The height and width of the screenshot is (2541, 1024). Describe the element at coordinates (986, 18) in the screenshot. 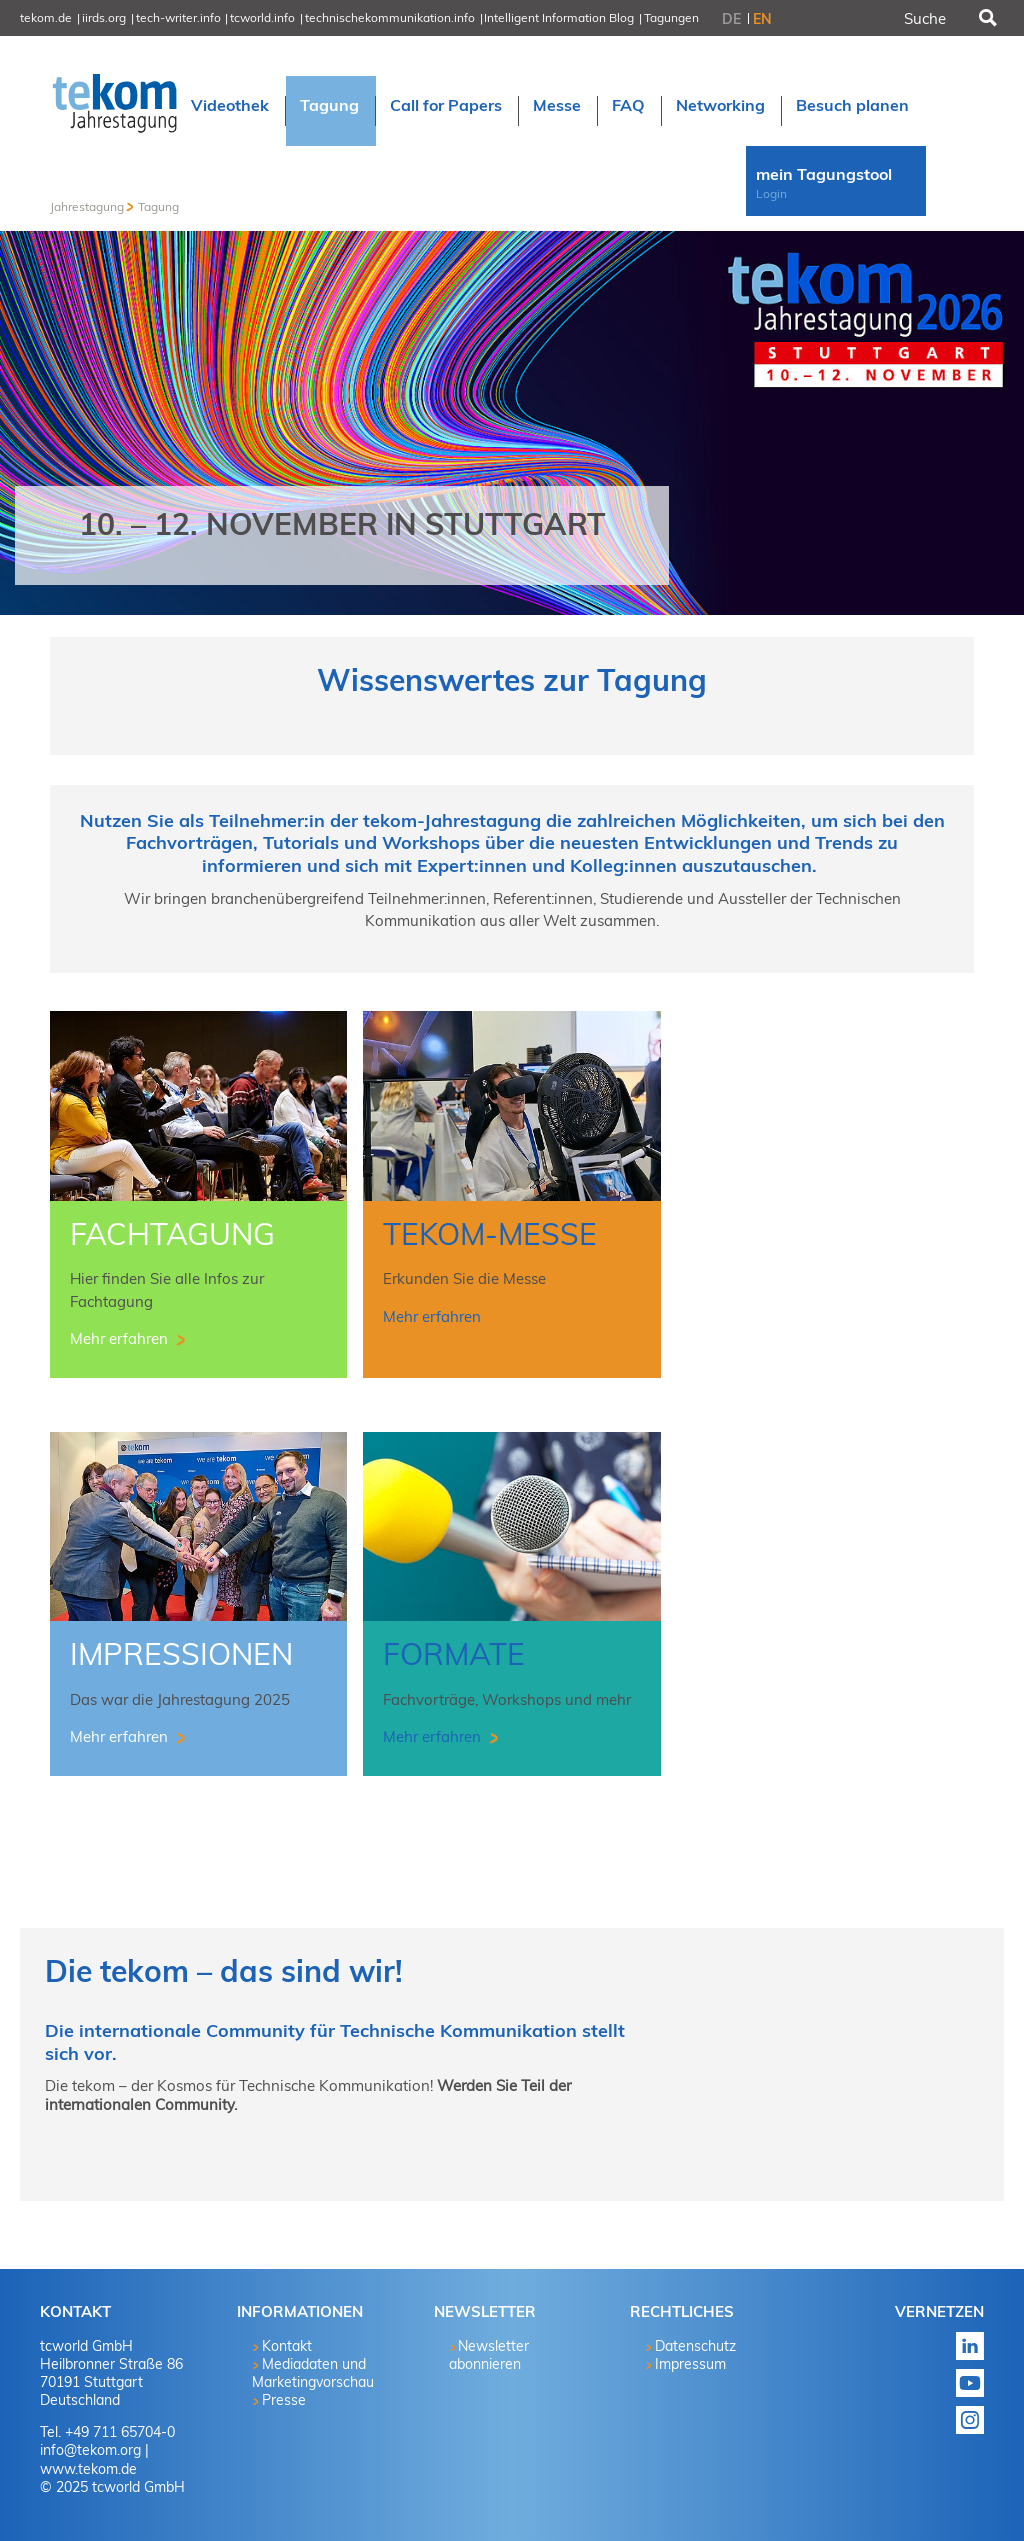

I see `Suchen` at that location.